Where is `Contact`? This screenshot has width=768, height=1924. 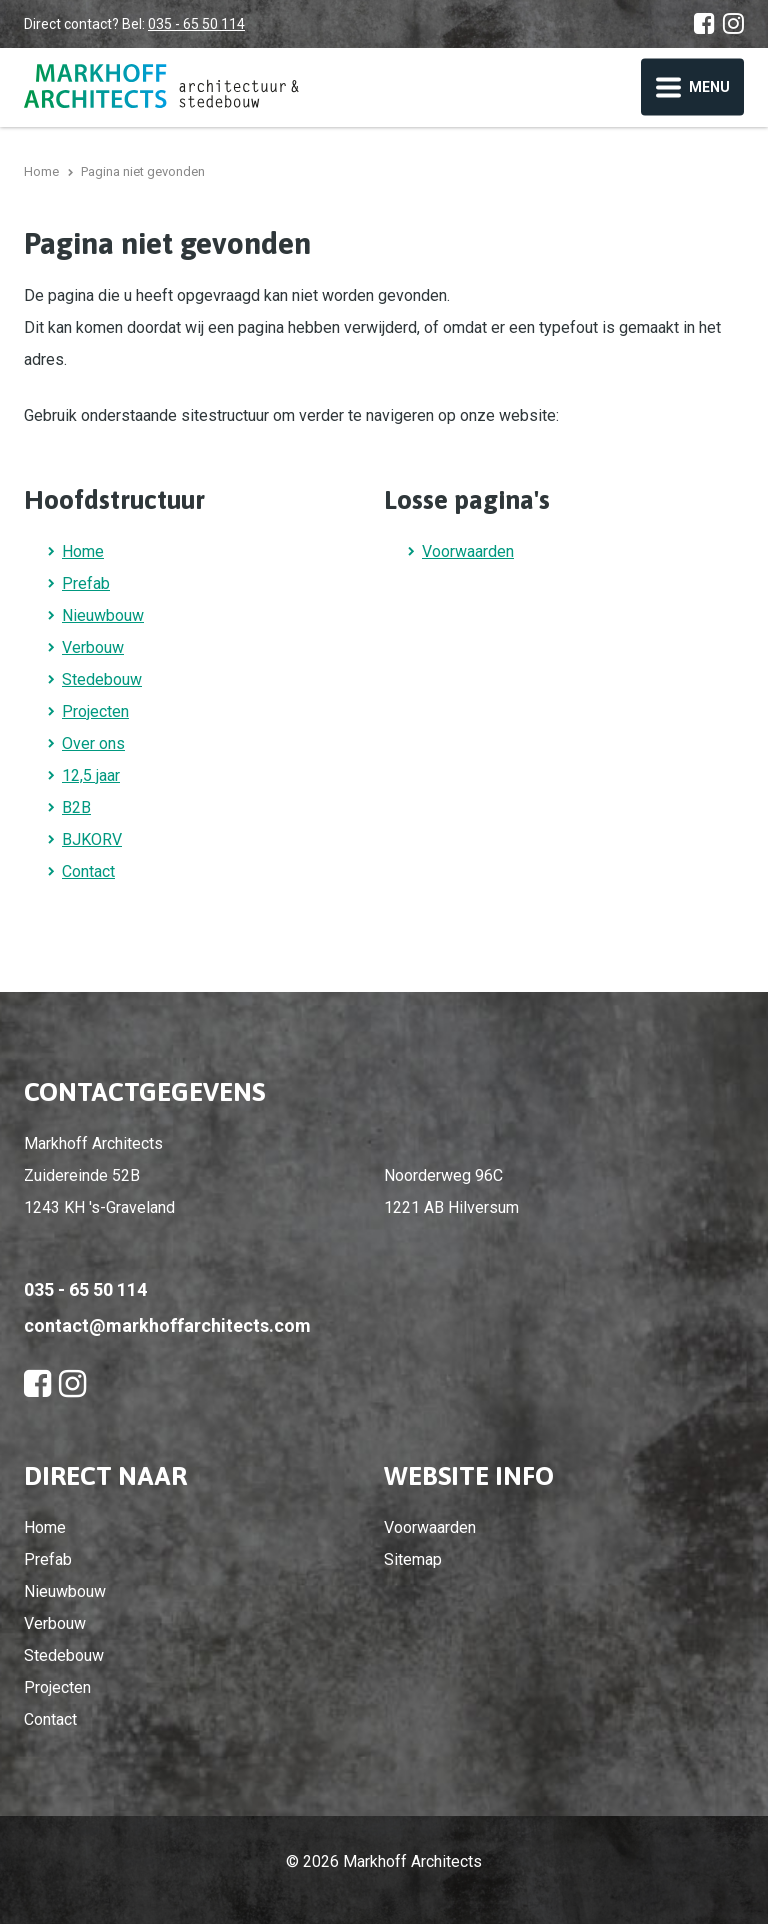
Contact is located at coordinates (88, 871).